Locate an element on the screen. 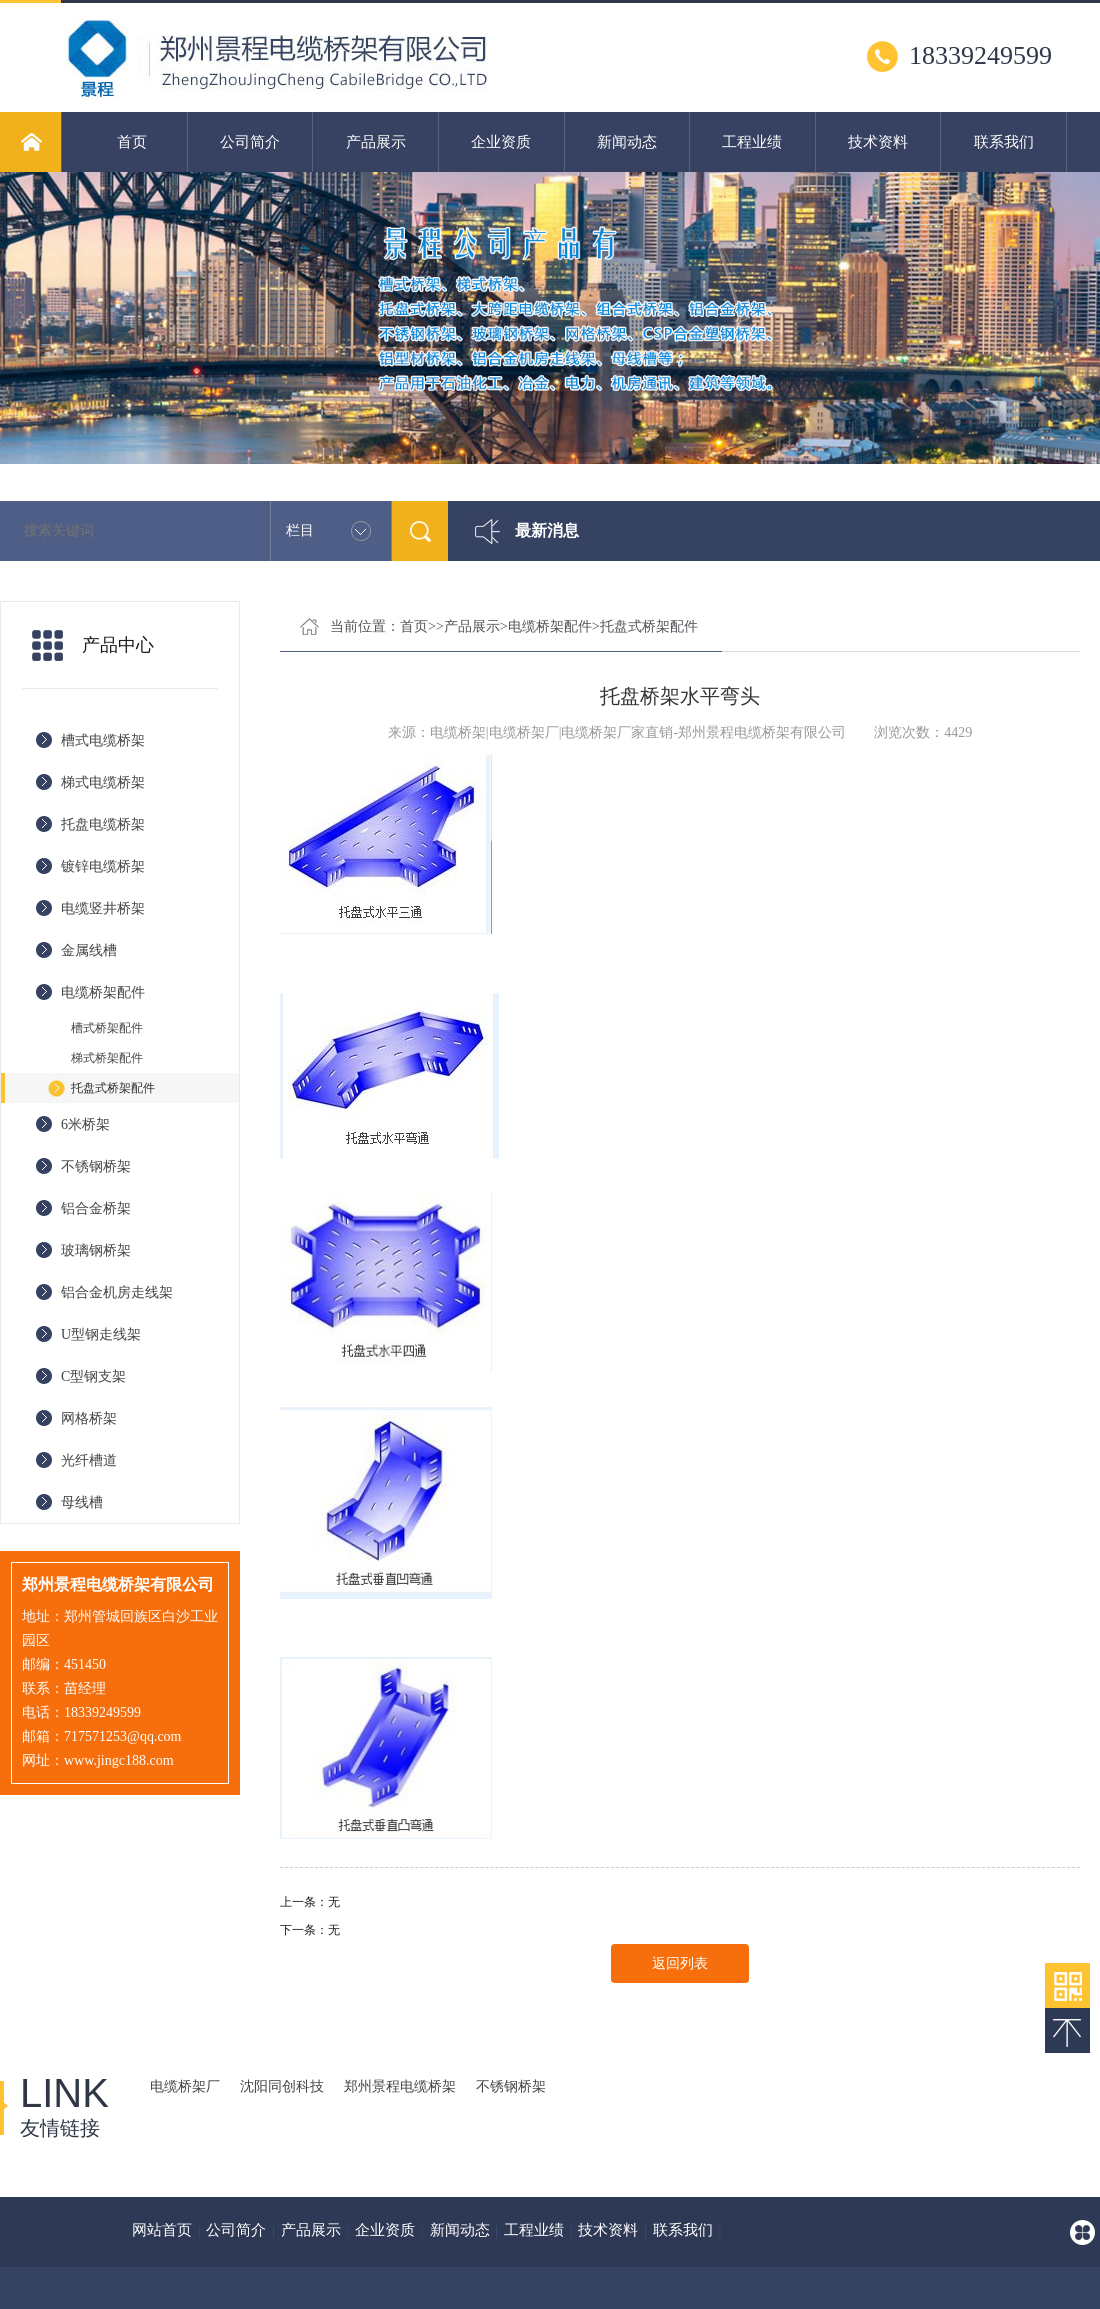 The width and height of the screenshot is (1100, 2309). 联系我们 is located at coordinates (1004, 142).